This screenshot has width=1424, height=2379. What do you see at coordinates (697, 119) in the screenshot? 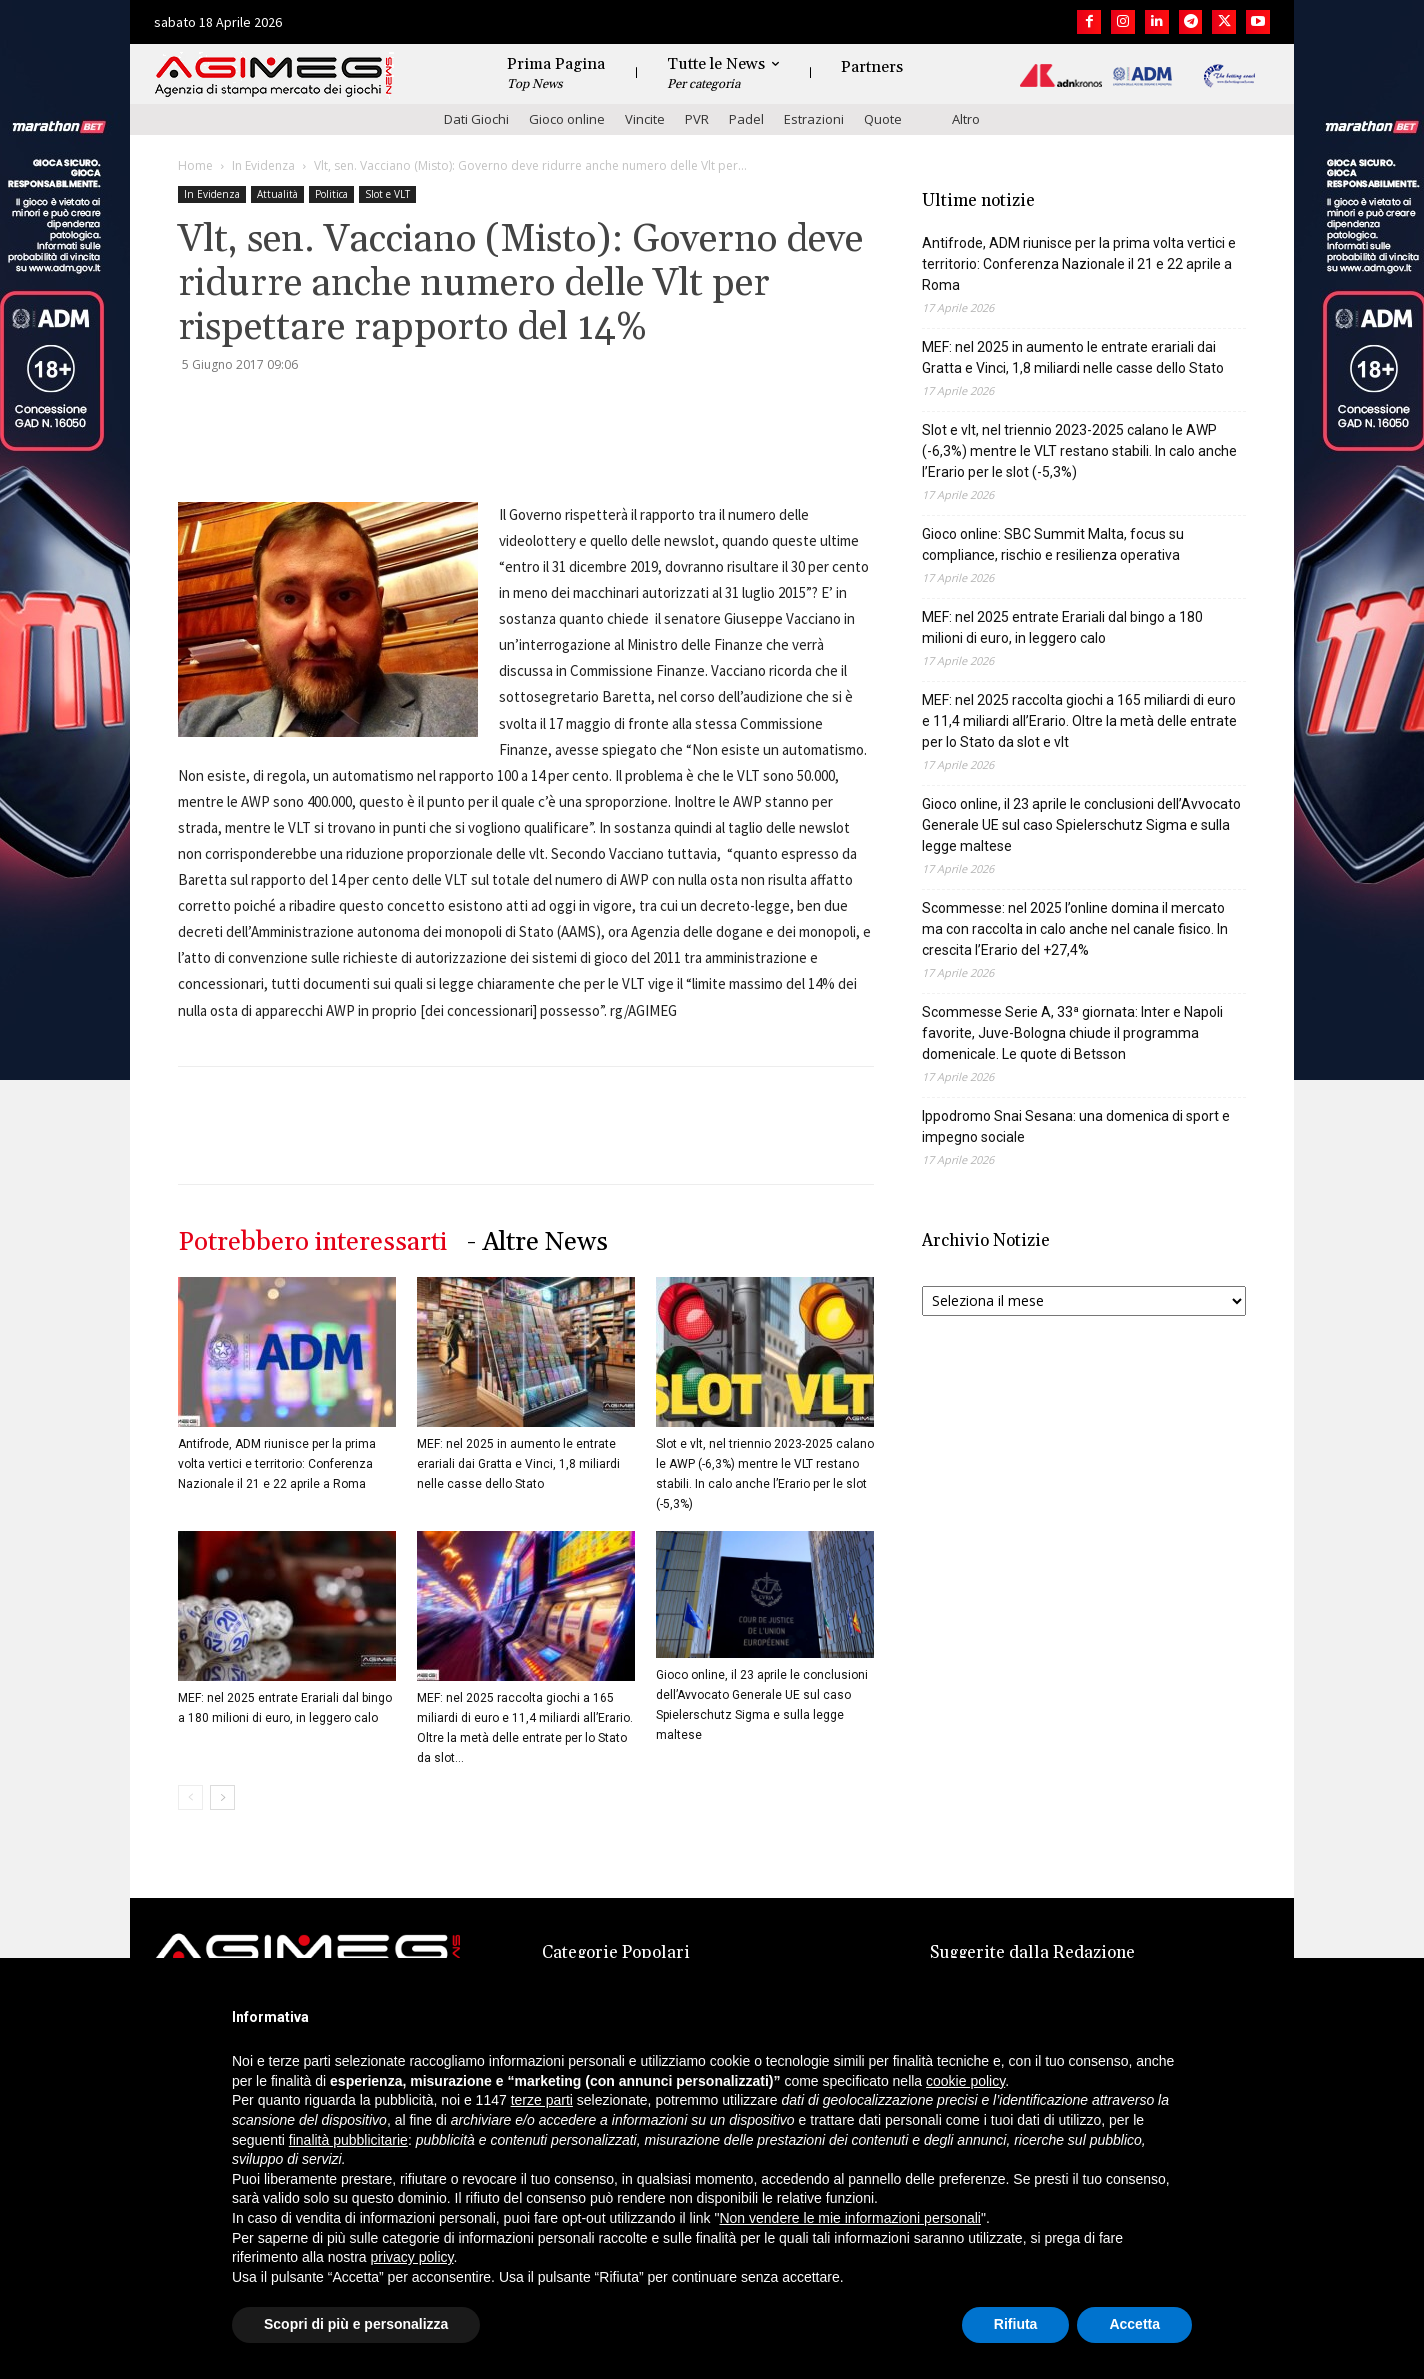
I see `PVR` at bounding box center [697, 119].